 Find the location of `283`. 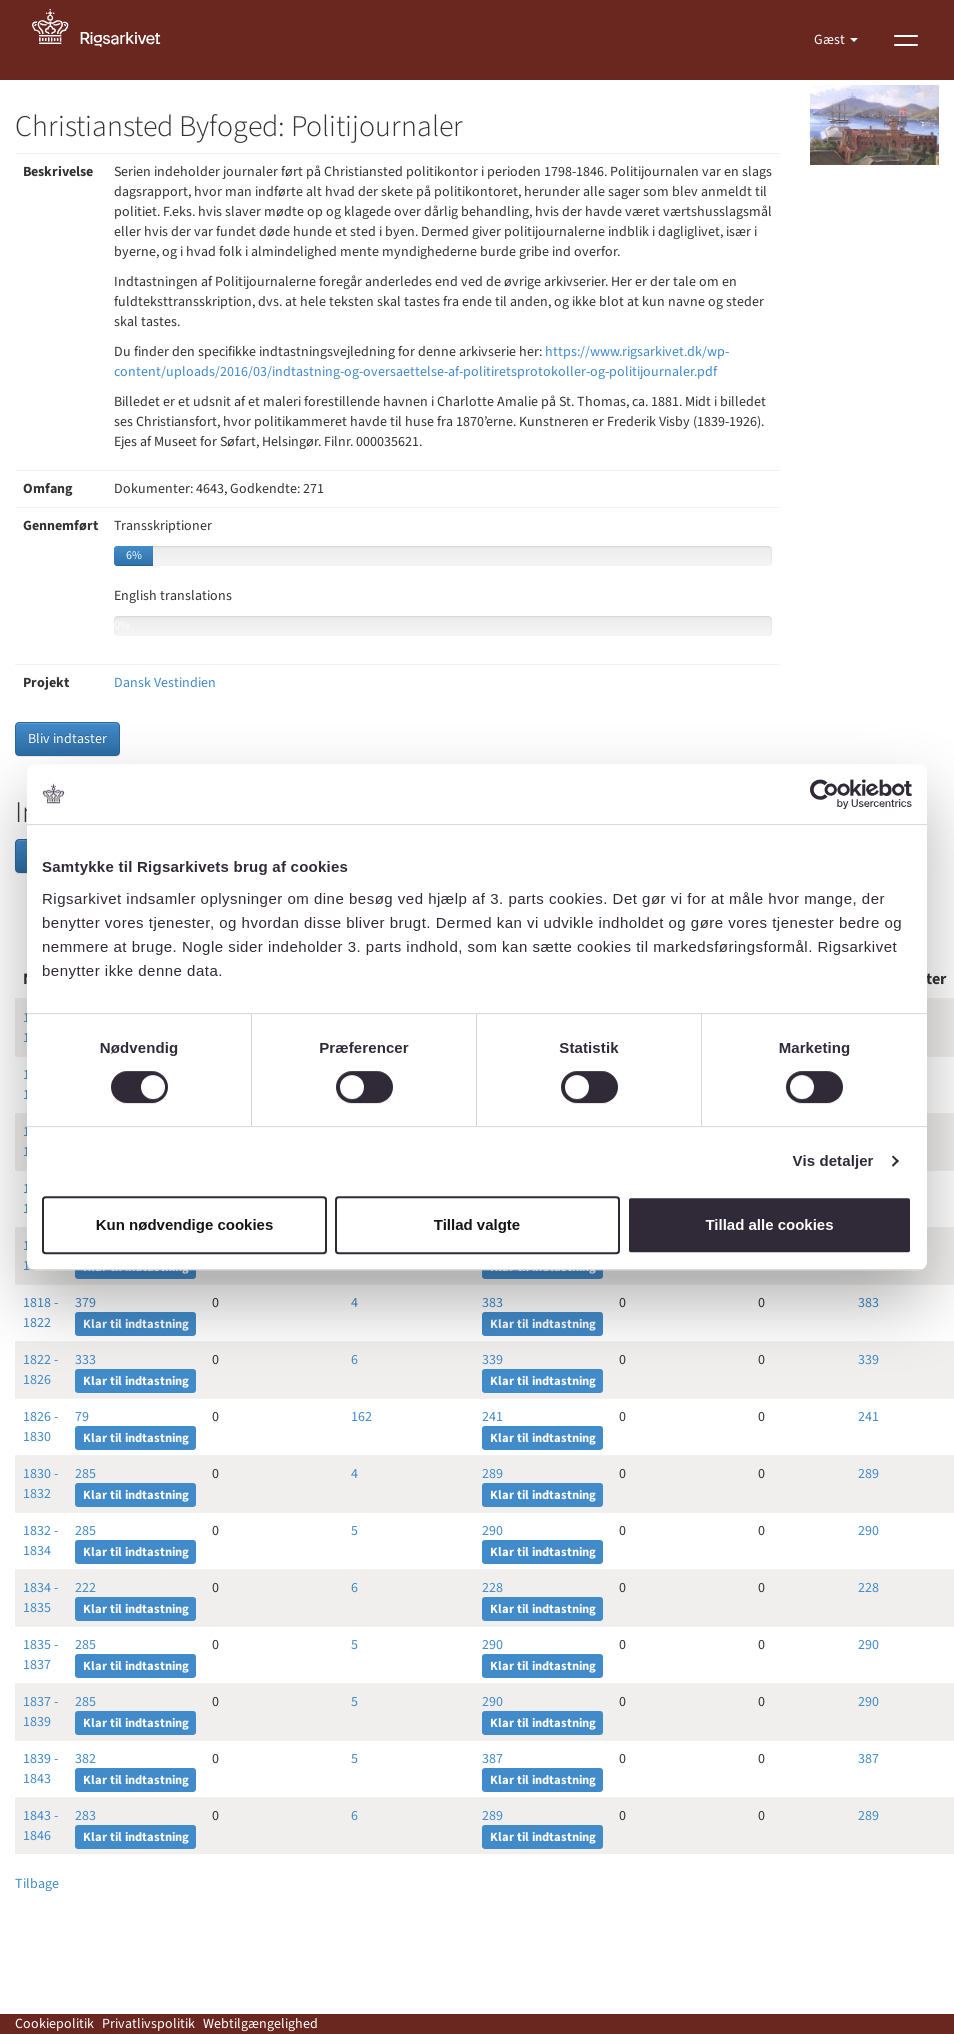

283 is located at coordinates (85, 1816).